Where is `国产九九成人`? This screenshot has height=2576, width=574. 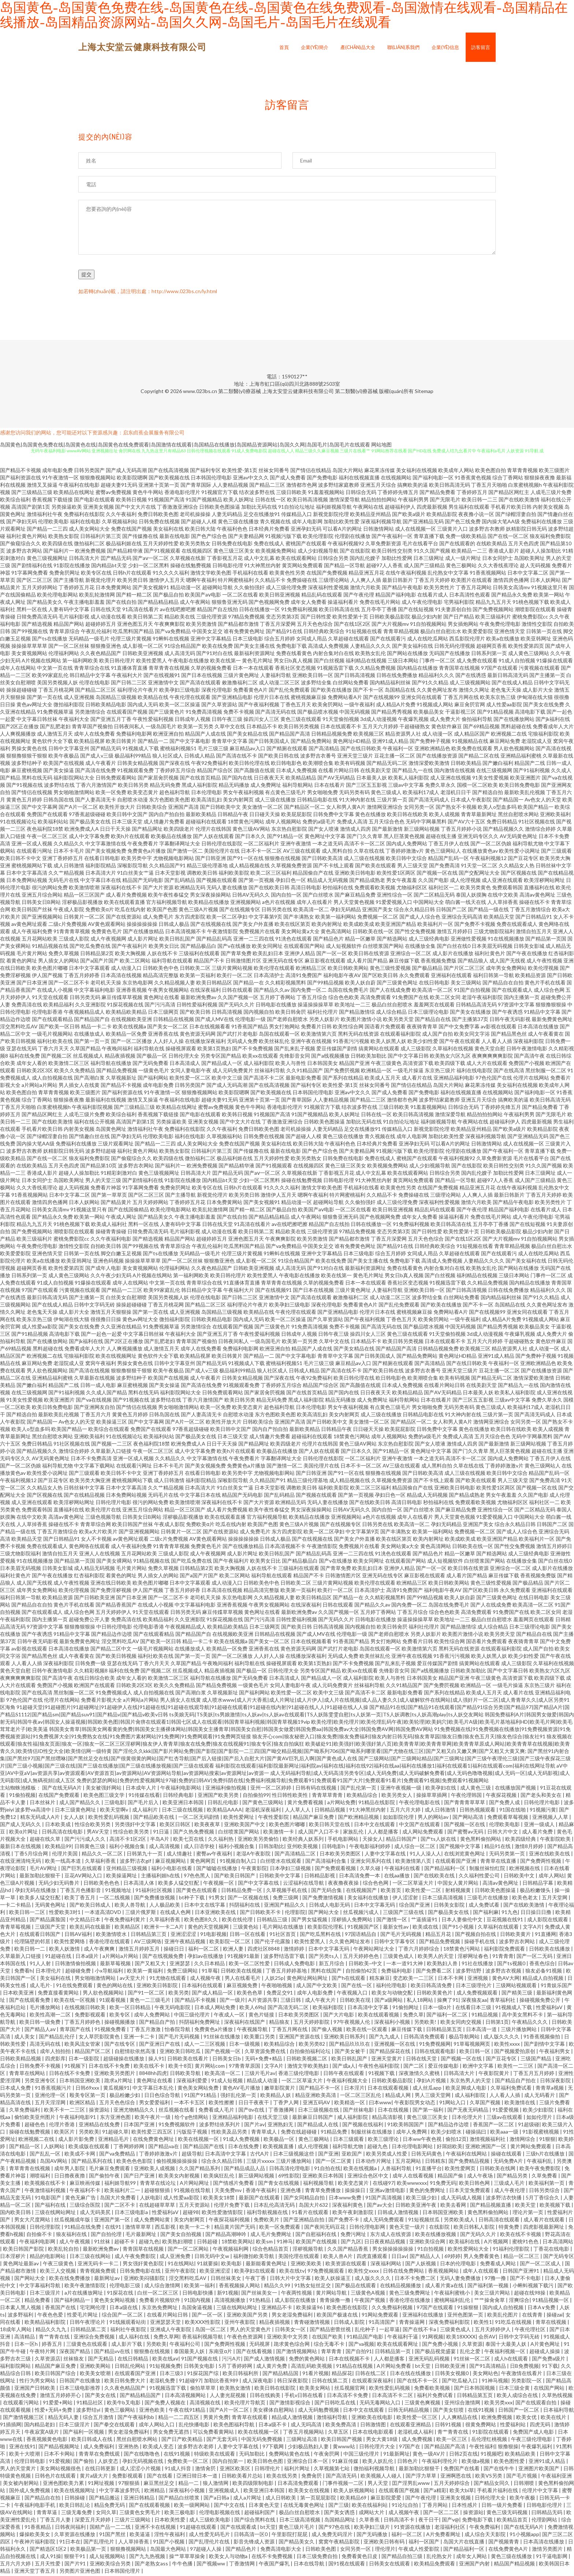
国产九九成人 is located at coordinates (385, 2038).